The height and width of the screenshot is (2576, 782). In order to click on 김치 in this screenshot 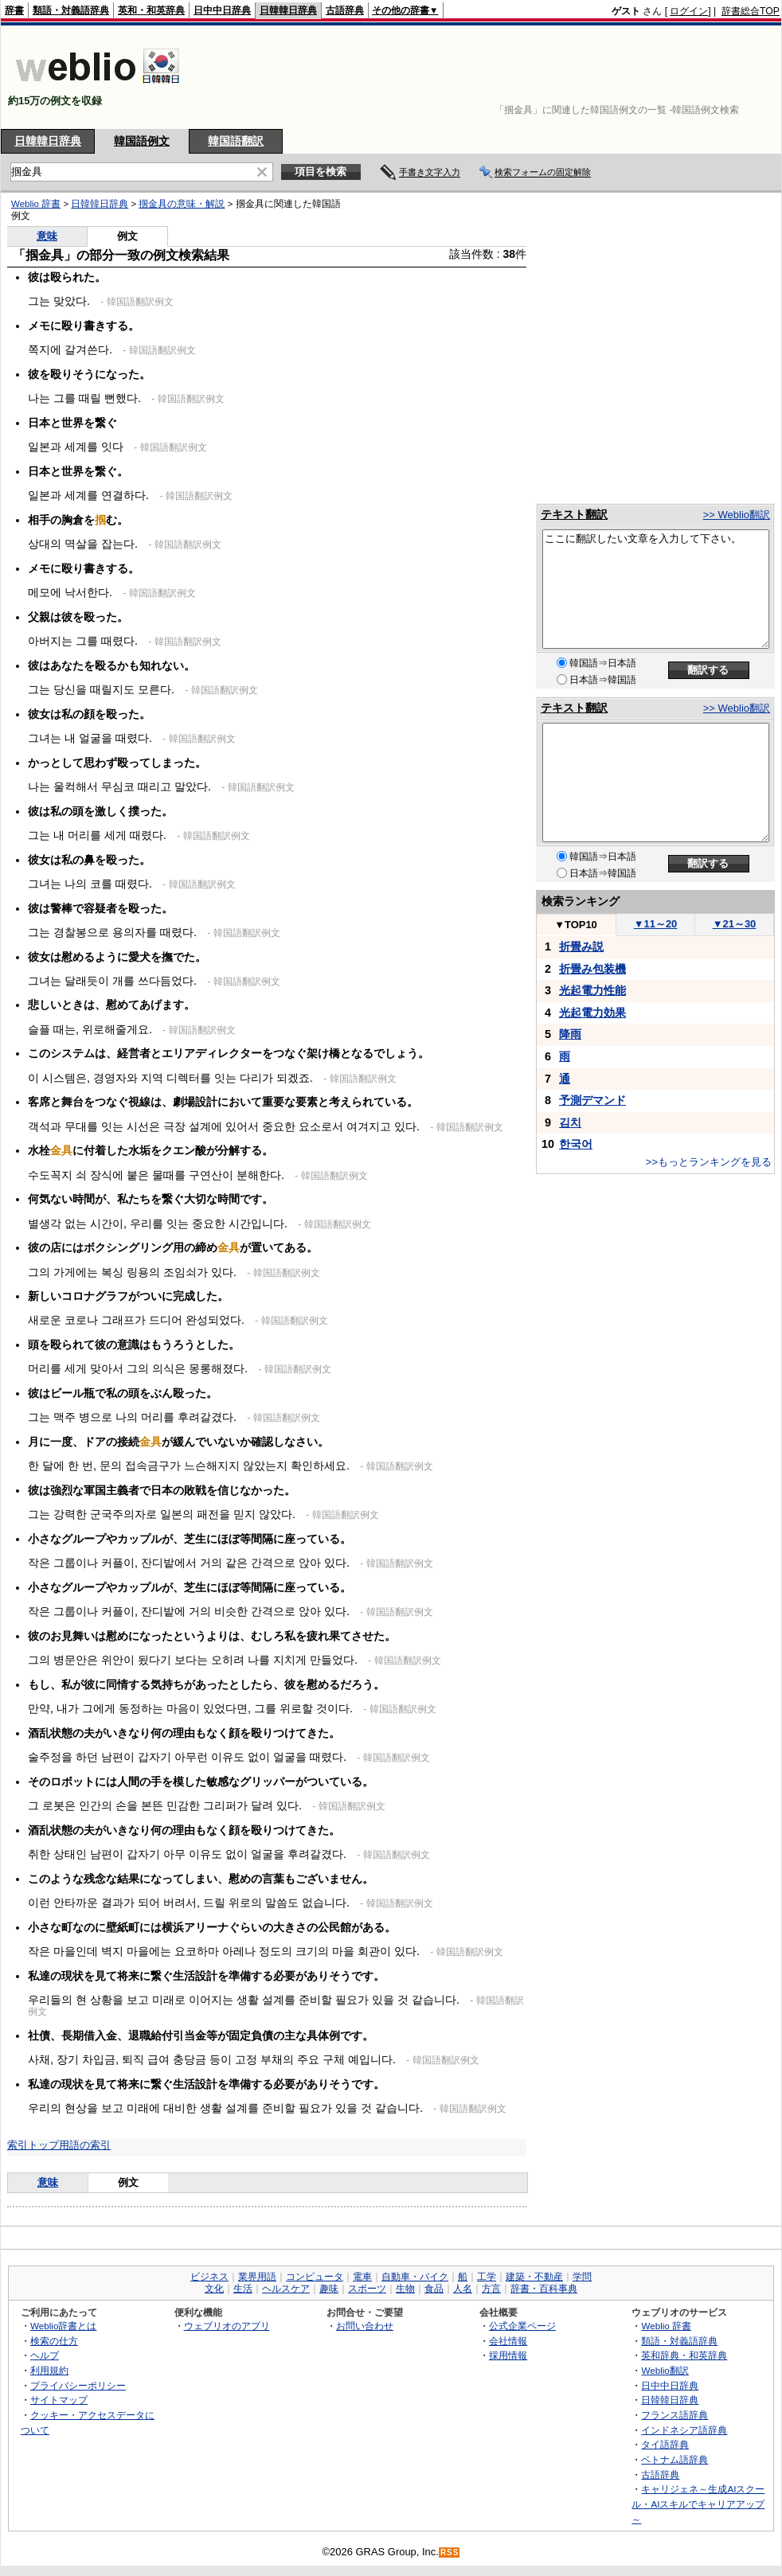, I will do `click(570, 1122)`.